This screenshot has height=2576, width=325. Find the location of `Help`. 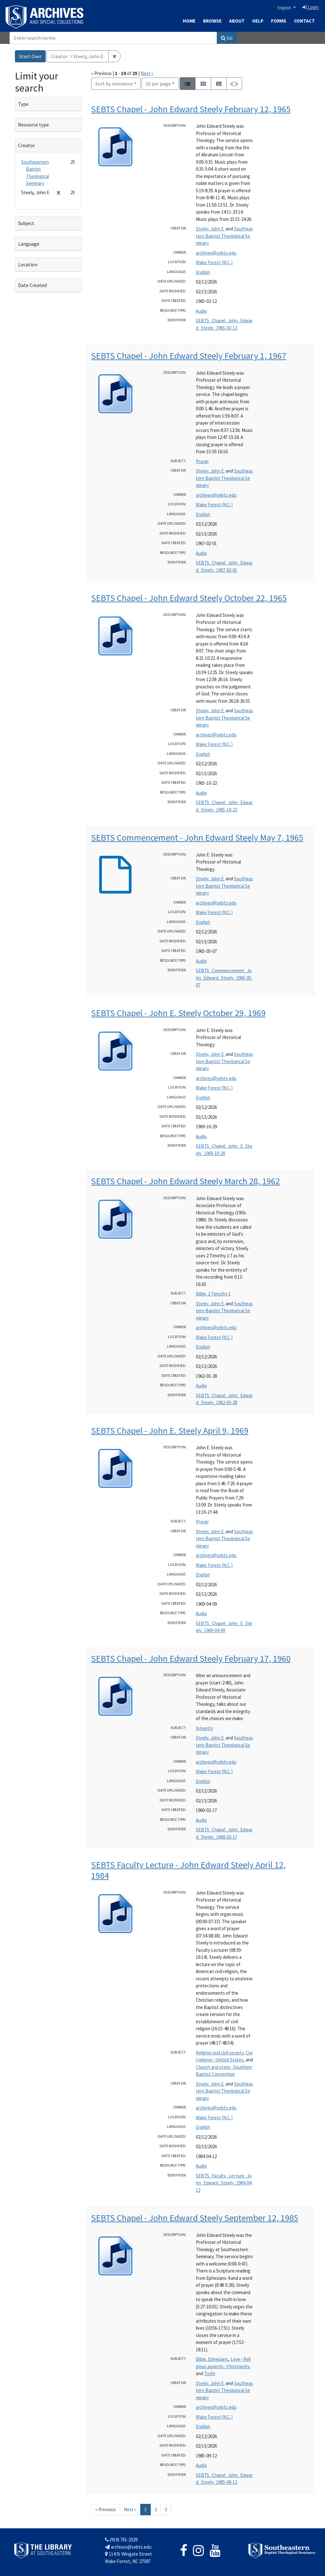

Help is located at coordinates (257, 21).